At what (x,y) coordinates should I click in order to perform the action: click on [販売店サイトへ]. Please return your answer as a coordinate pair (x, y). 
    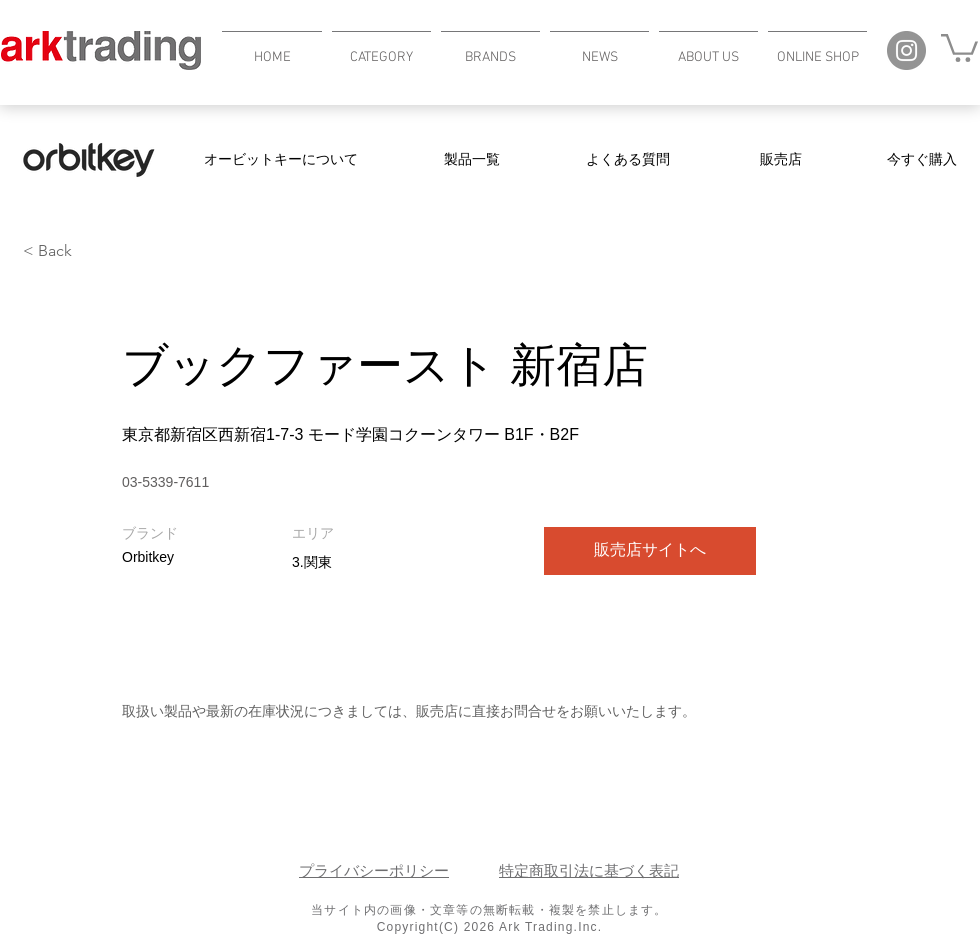
    Looking at the image, I should click on (650, 551).